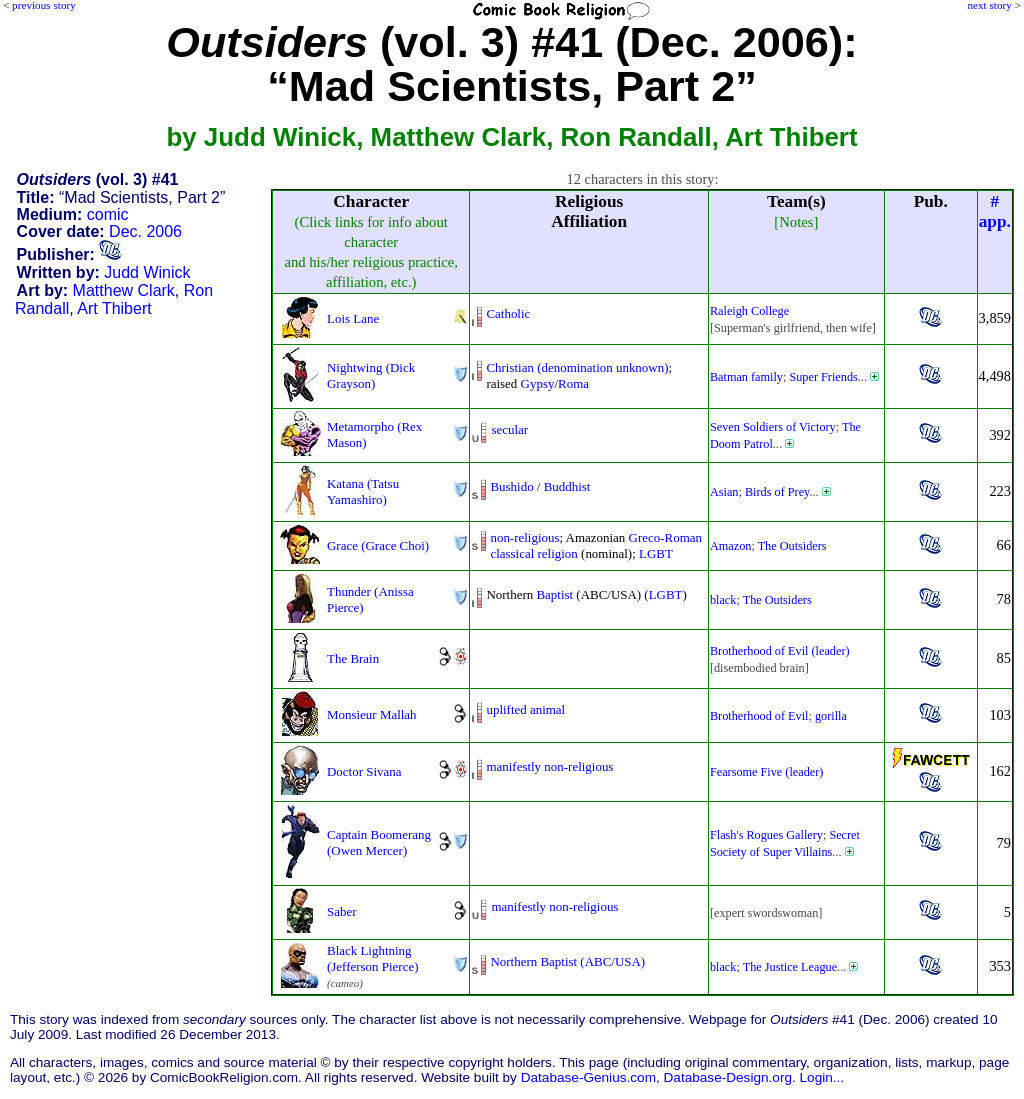 Image resolution: width=1024 pixels, height=1099 pixels. What do you see at coordinates (724, 492) in the screenshot?
I see `Asian` at bounding box center [724, 492].